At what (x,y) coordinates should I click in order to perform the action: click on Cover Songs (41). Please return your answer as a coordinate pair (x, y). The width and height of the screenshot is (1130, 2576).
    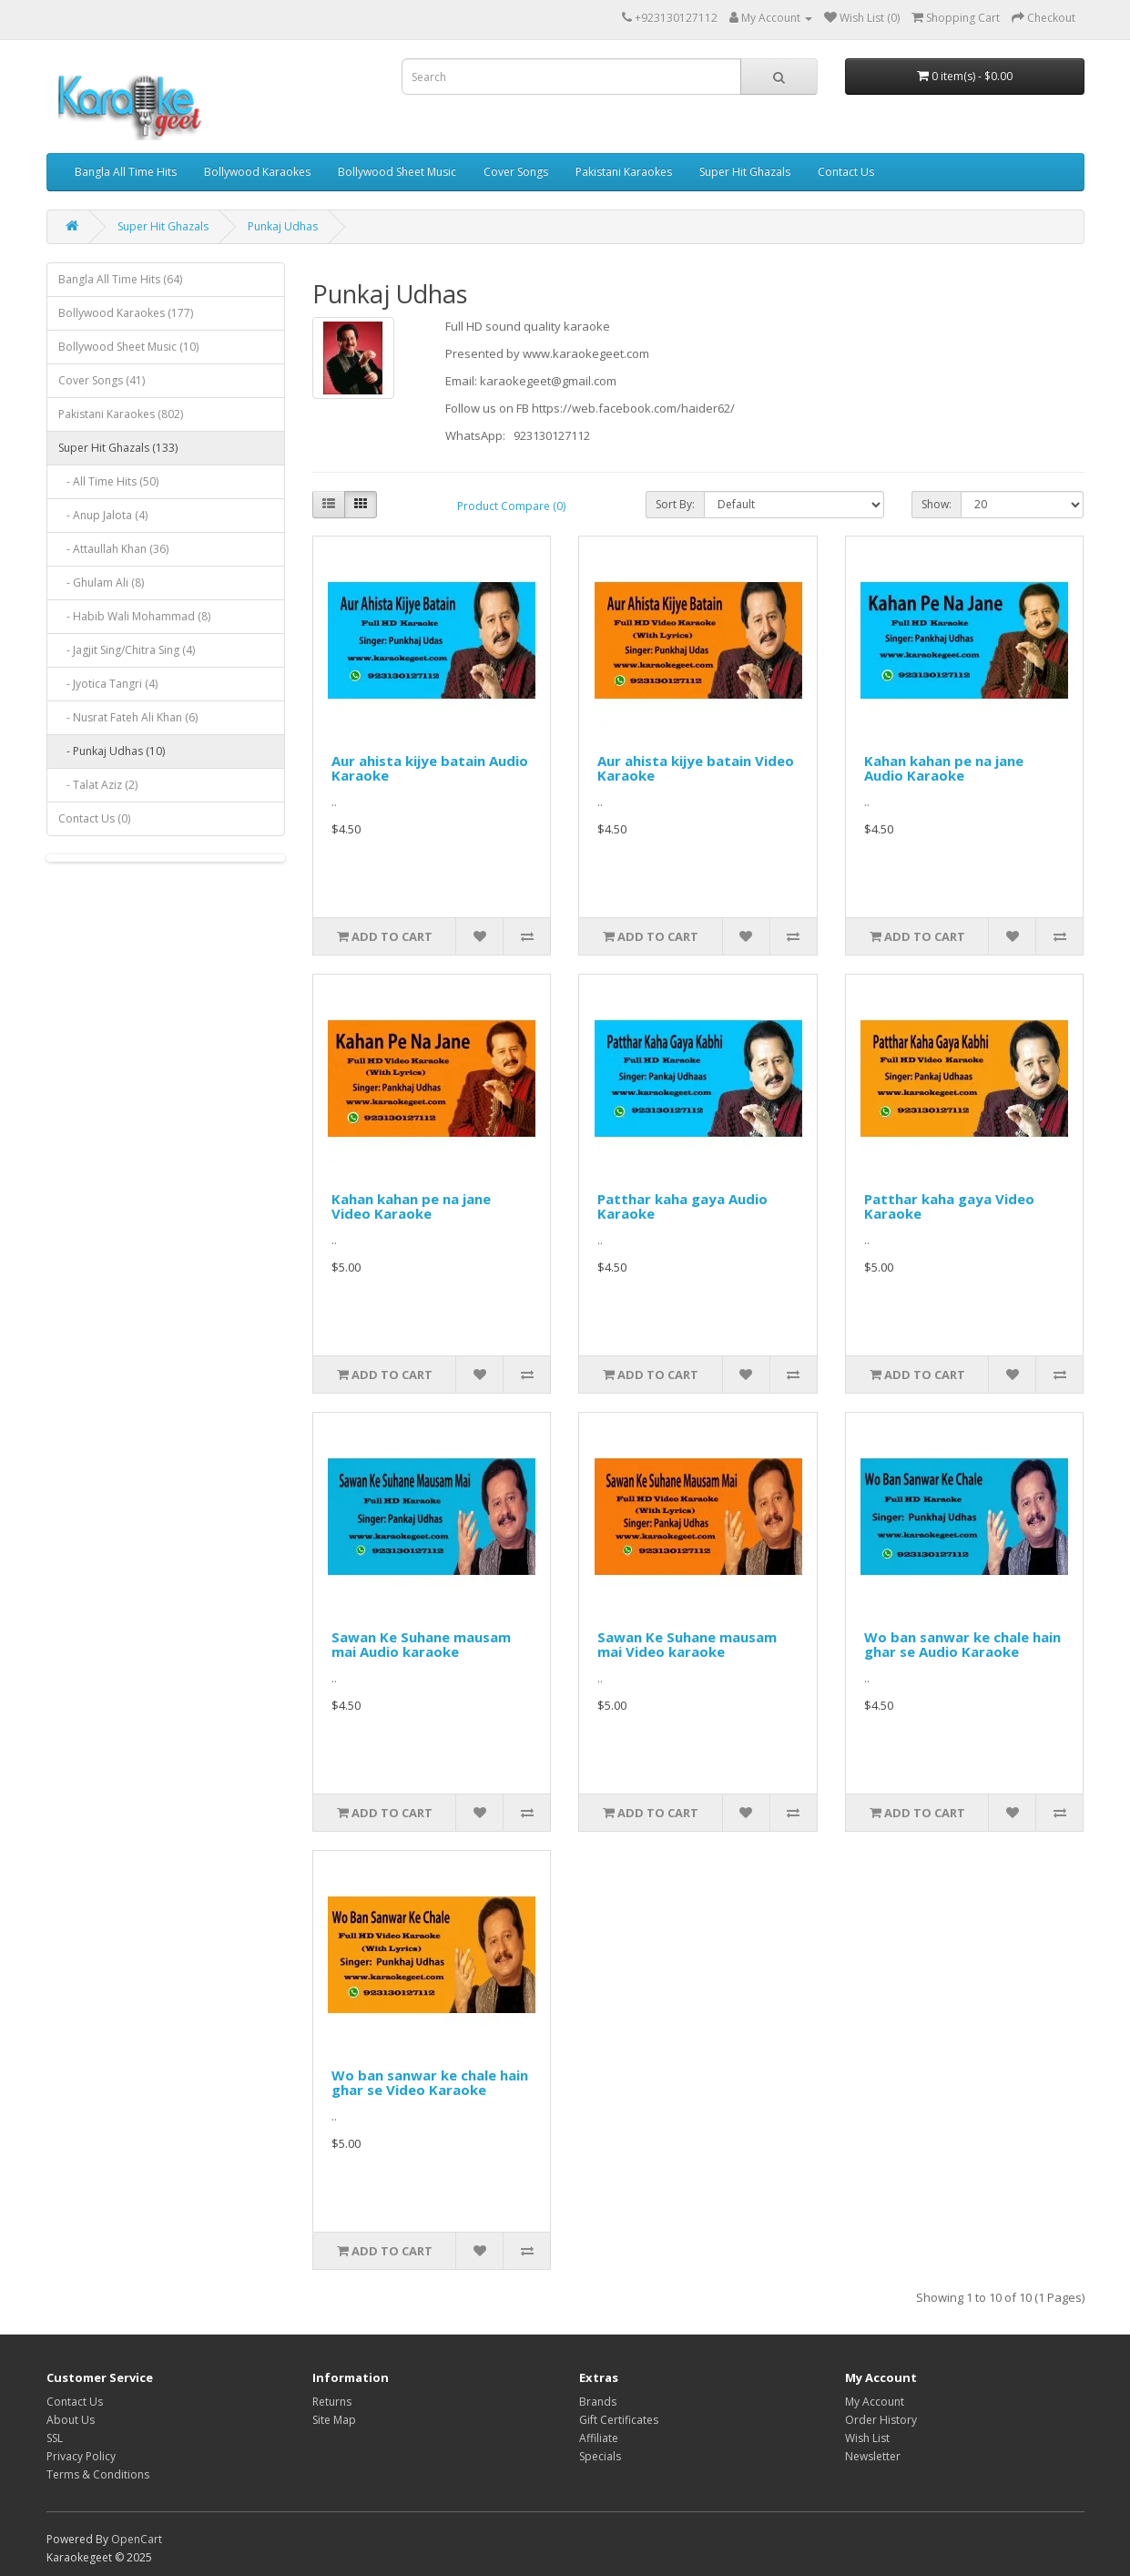
    Looking at the image, I should click on (101, 380).